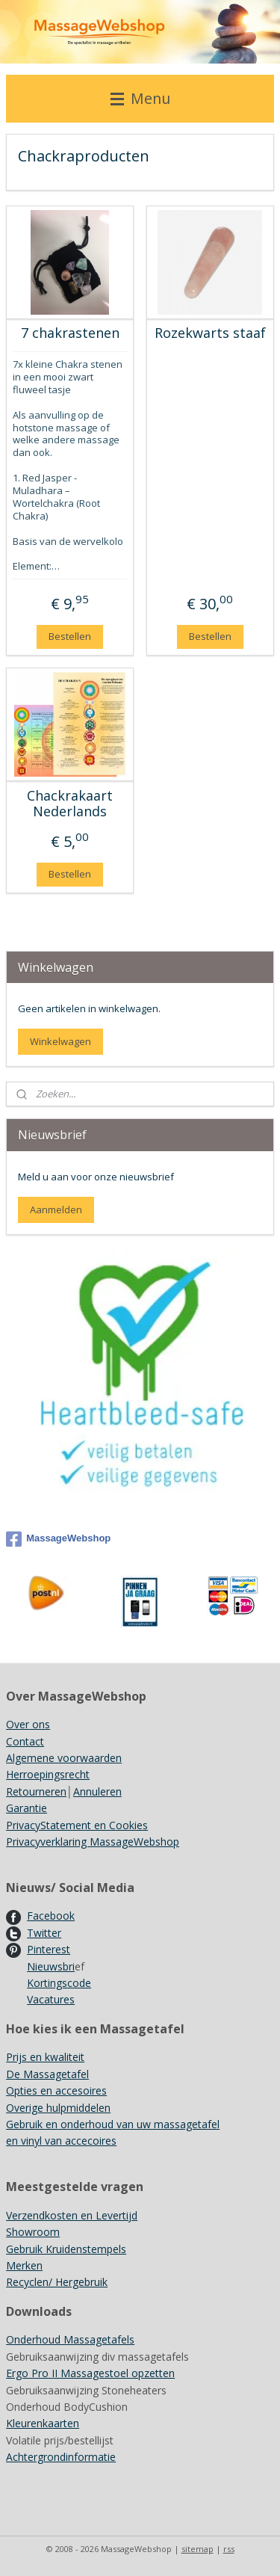  I want to click on Prijs en kwaliteit, so click(45, 2057).